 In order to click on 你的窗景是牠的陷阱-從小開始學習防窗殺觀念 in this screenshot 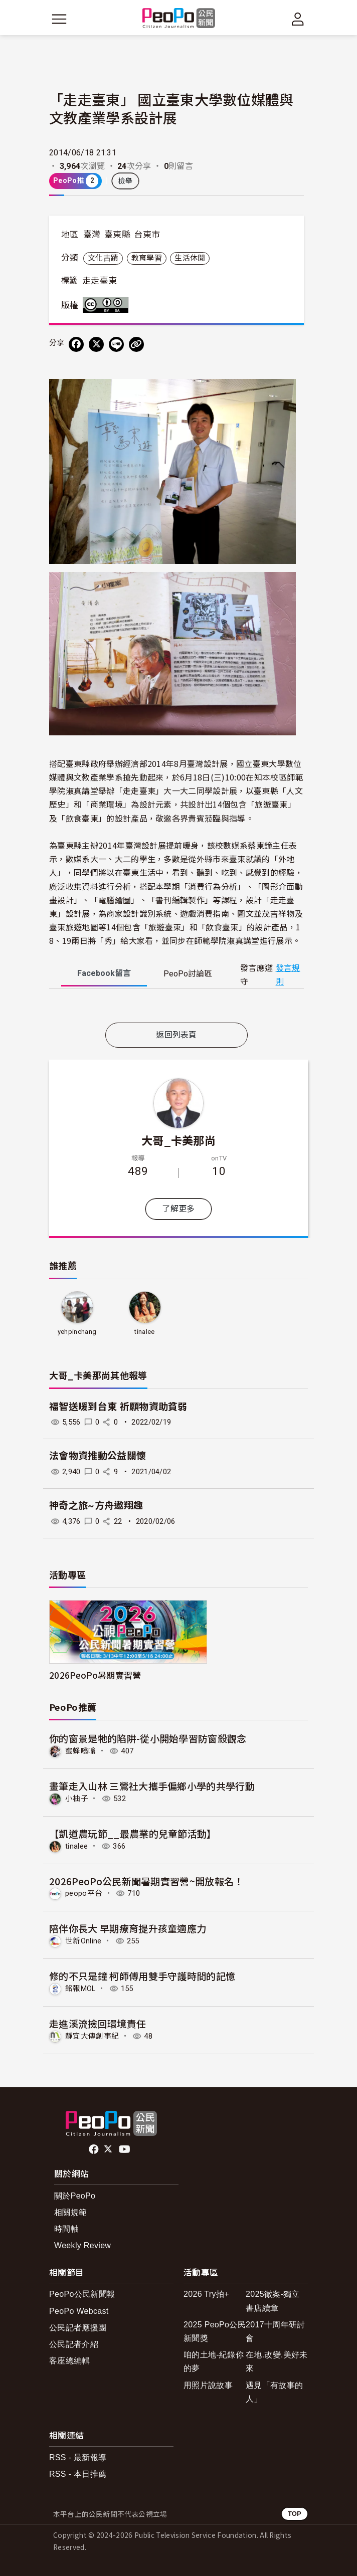, I will do `click(148, 1738)`.